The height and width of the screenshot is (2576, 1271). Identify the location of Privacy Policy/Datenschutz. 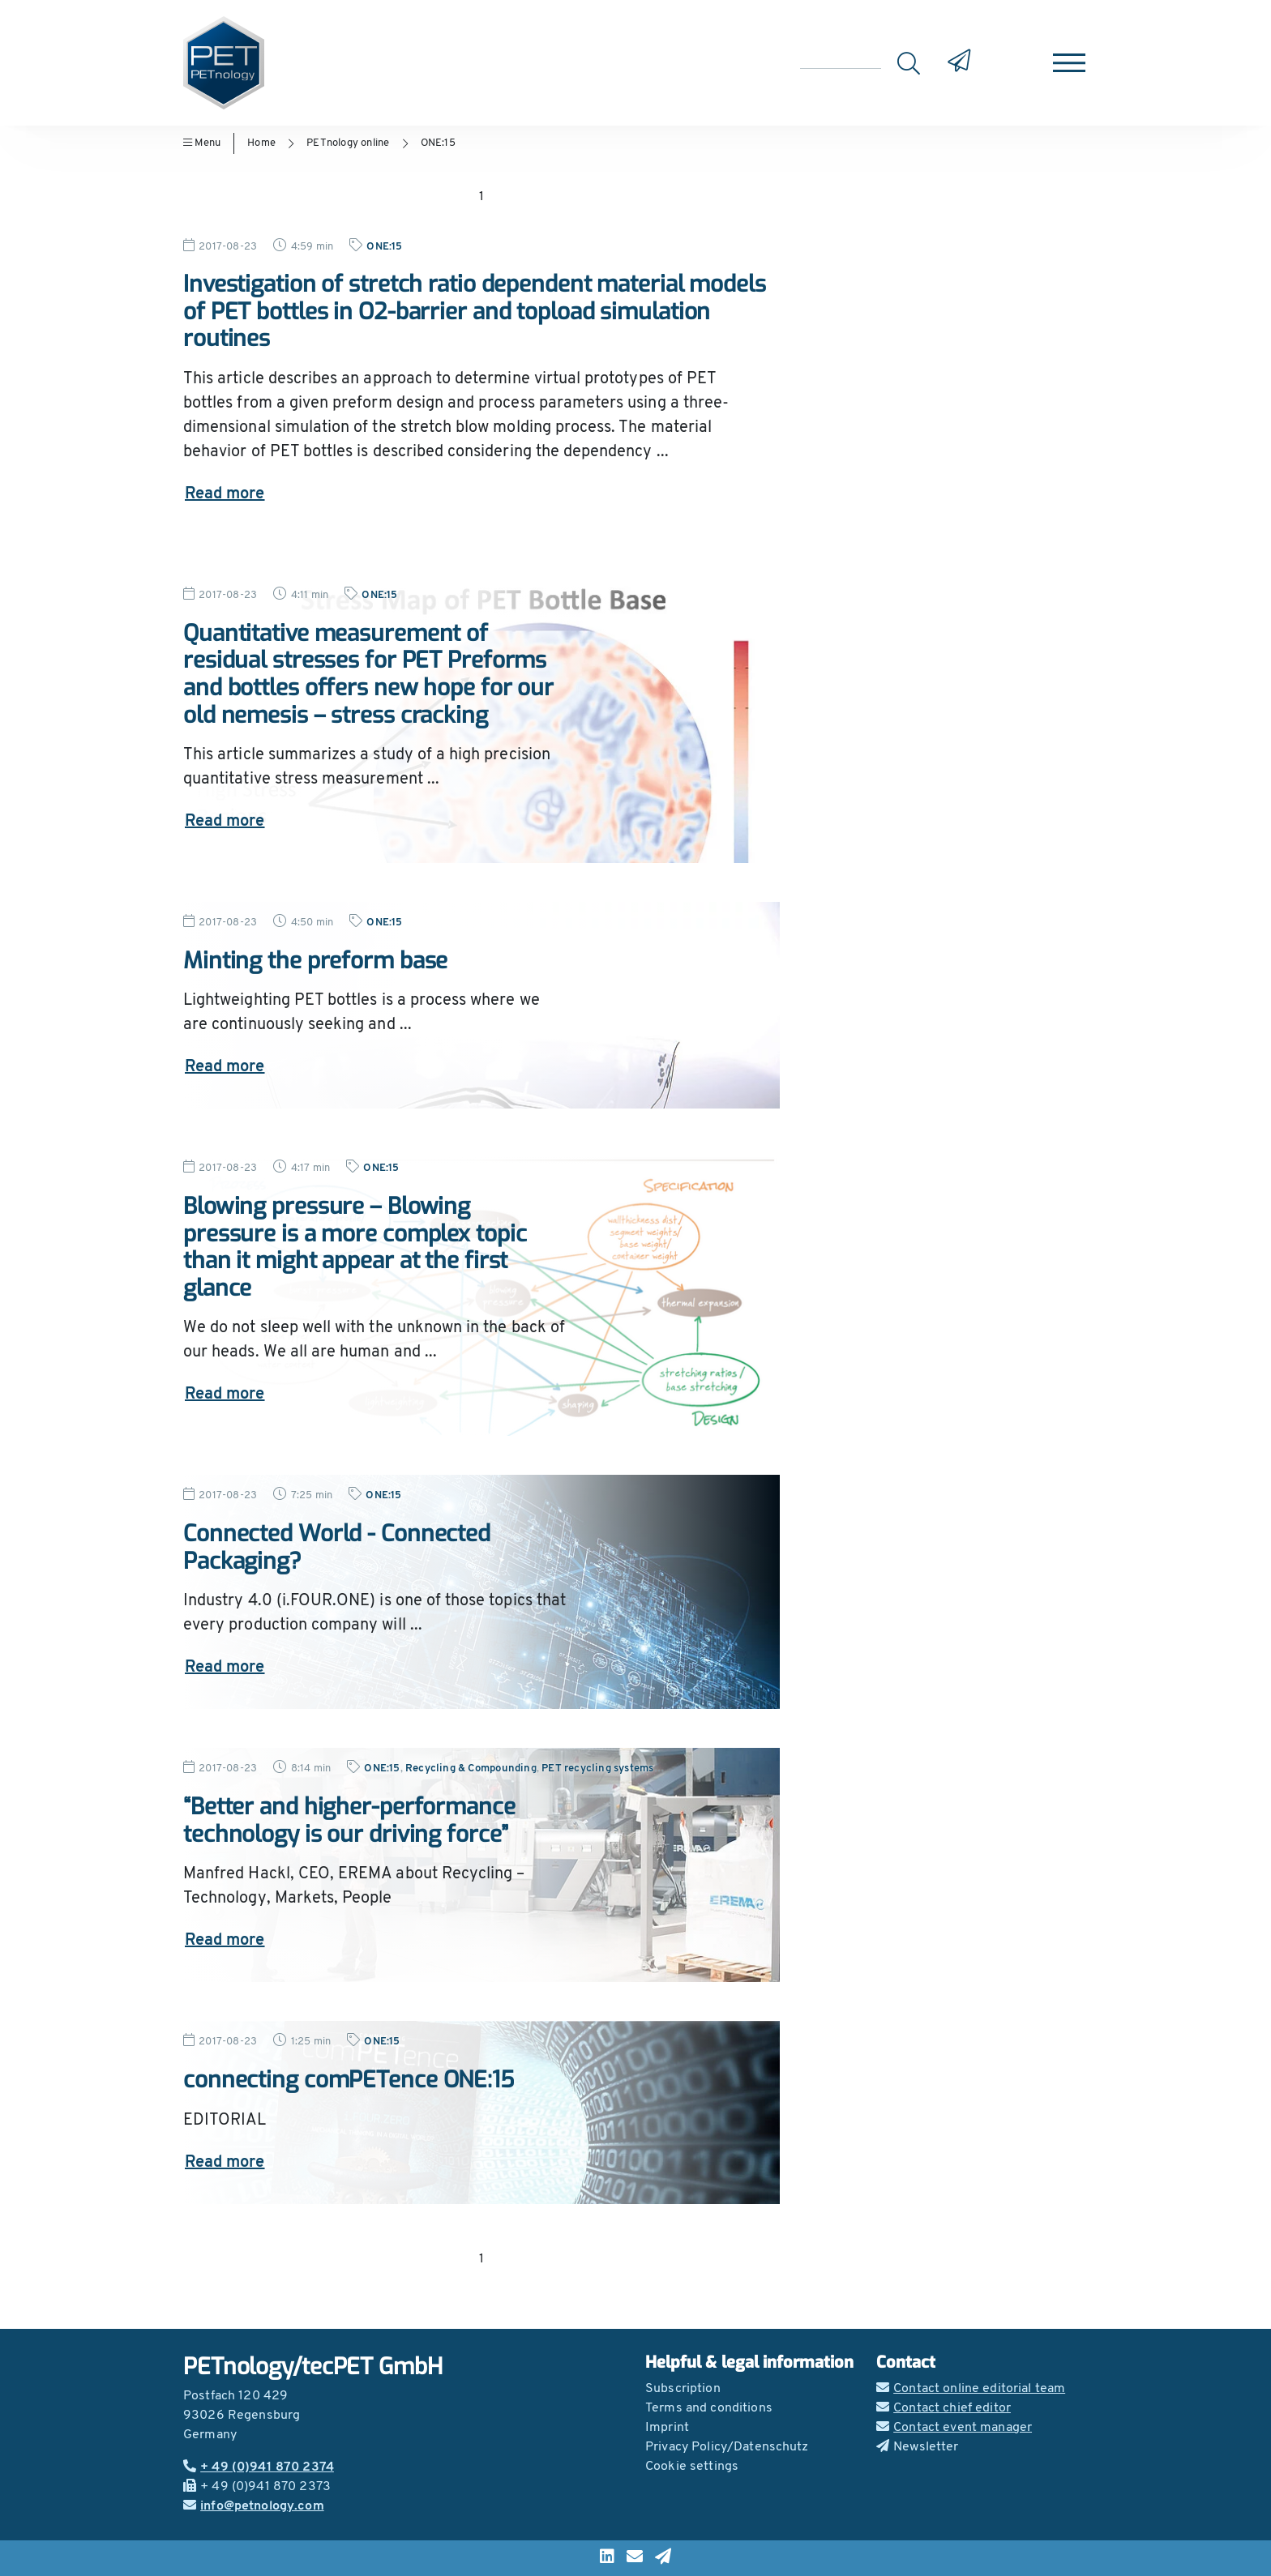
(727, 2447).